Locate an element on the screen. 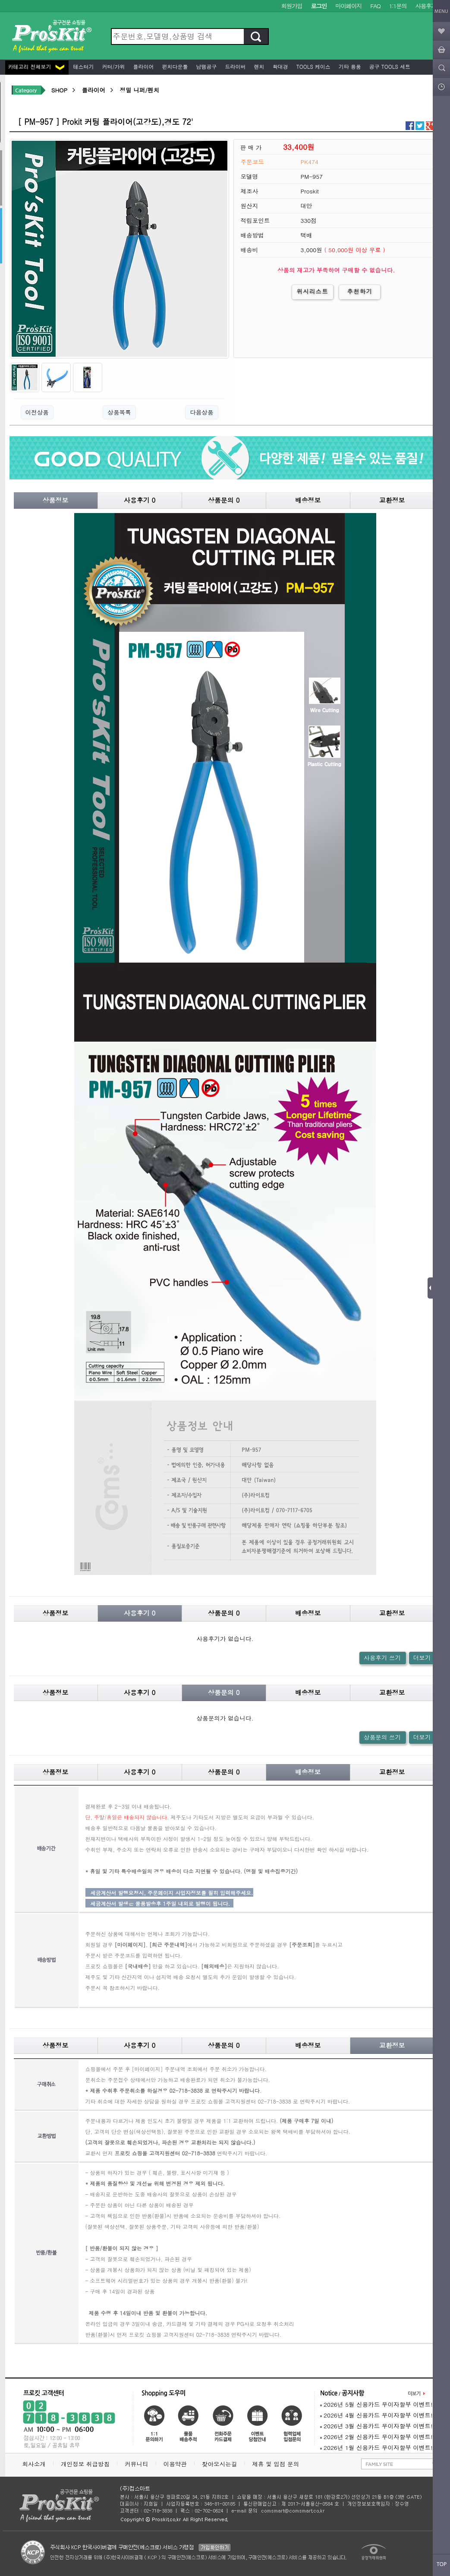  상품문의 is located at coordinates (224, 499).